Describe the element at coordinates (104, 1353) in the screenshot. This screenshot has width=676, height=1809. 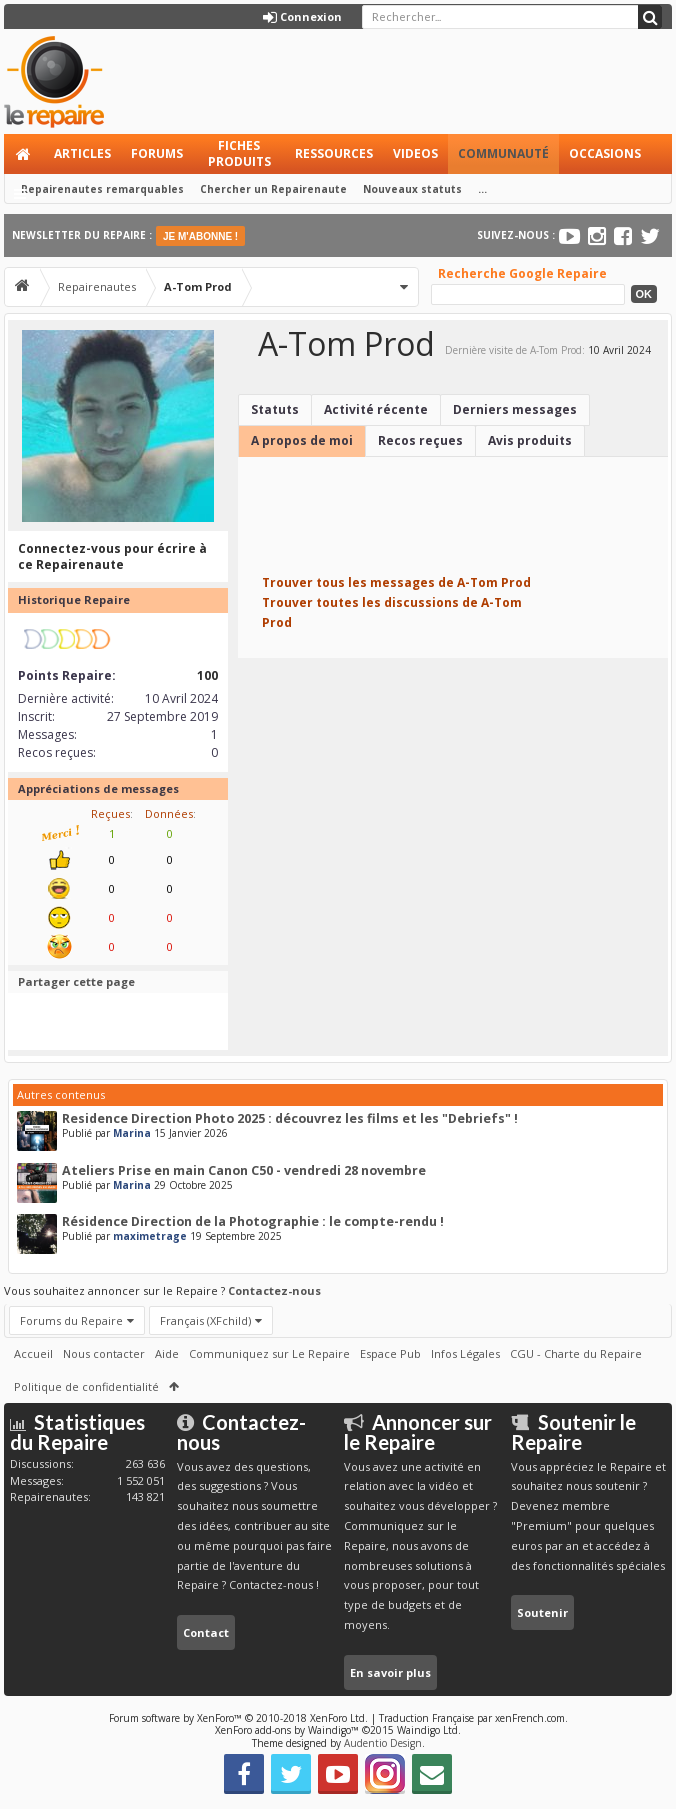
I see `Nous contacter` at that location.